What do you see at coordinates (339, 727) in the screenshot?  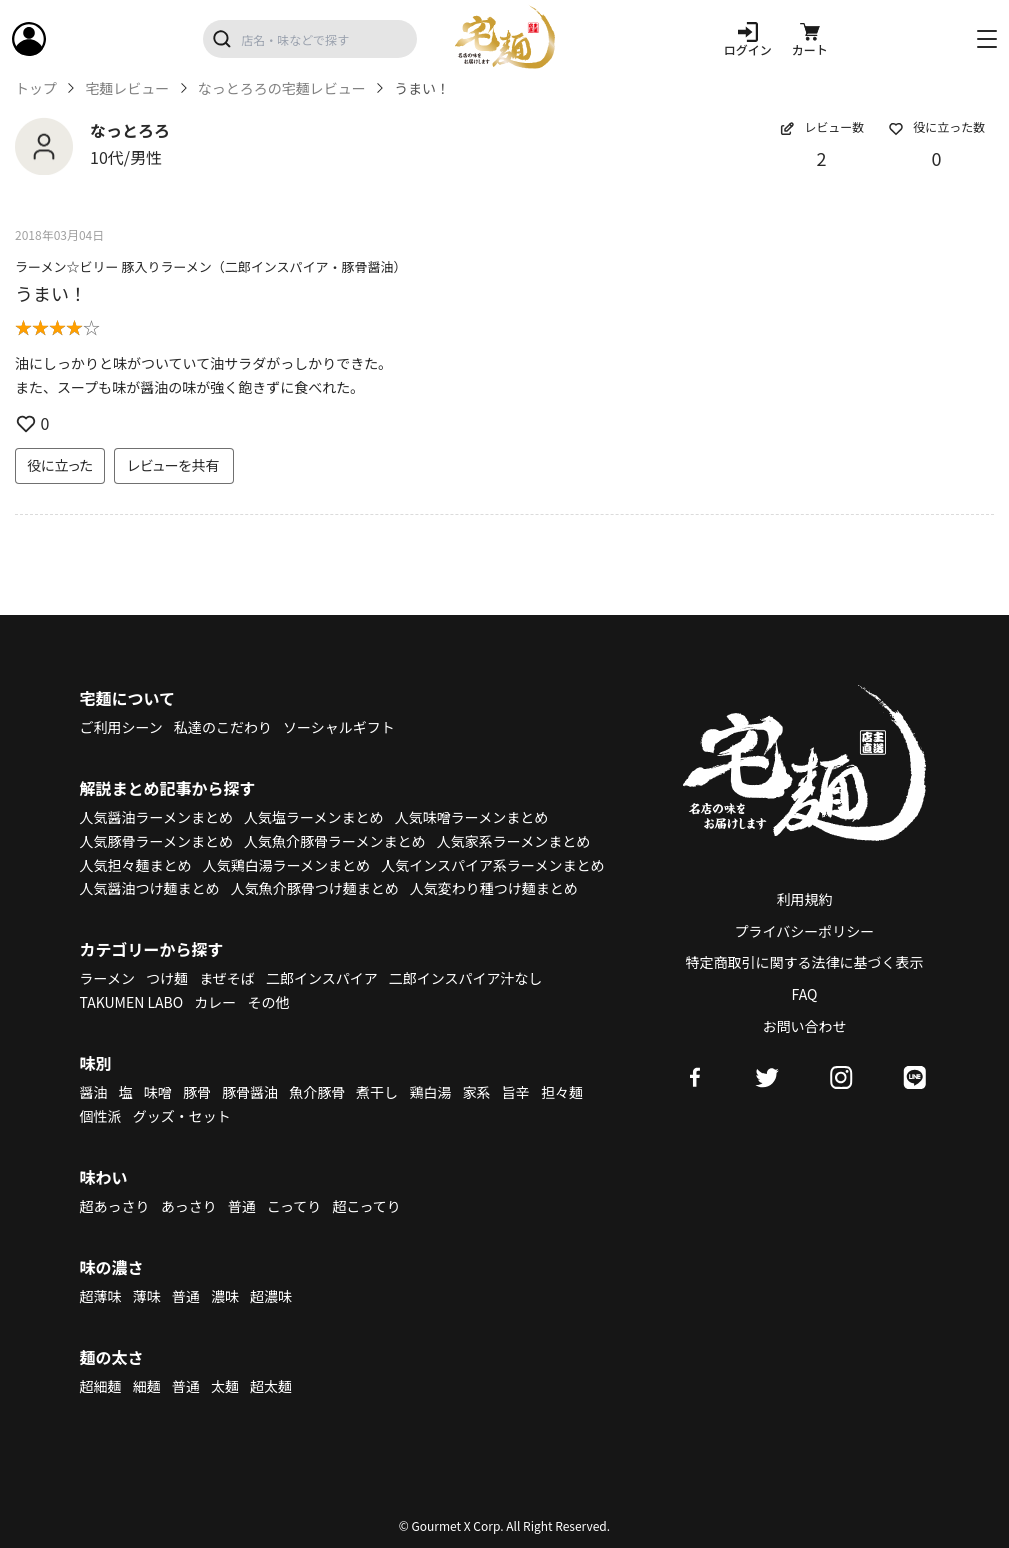 I see `ソーシャルギフト` at bounding box center [339, 727].